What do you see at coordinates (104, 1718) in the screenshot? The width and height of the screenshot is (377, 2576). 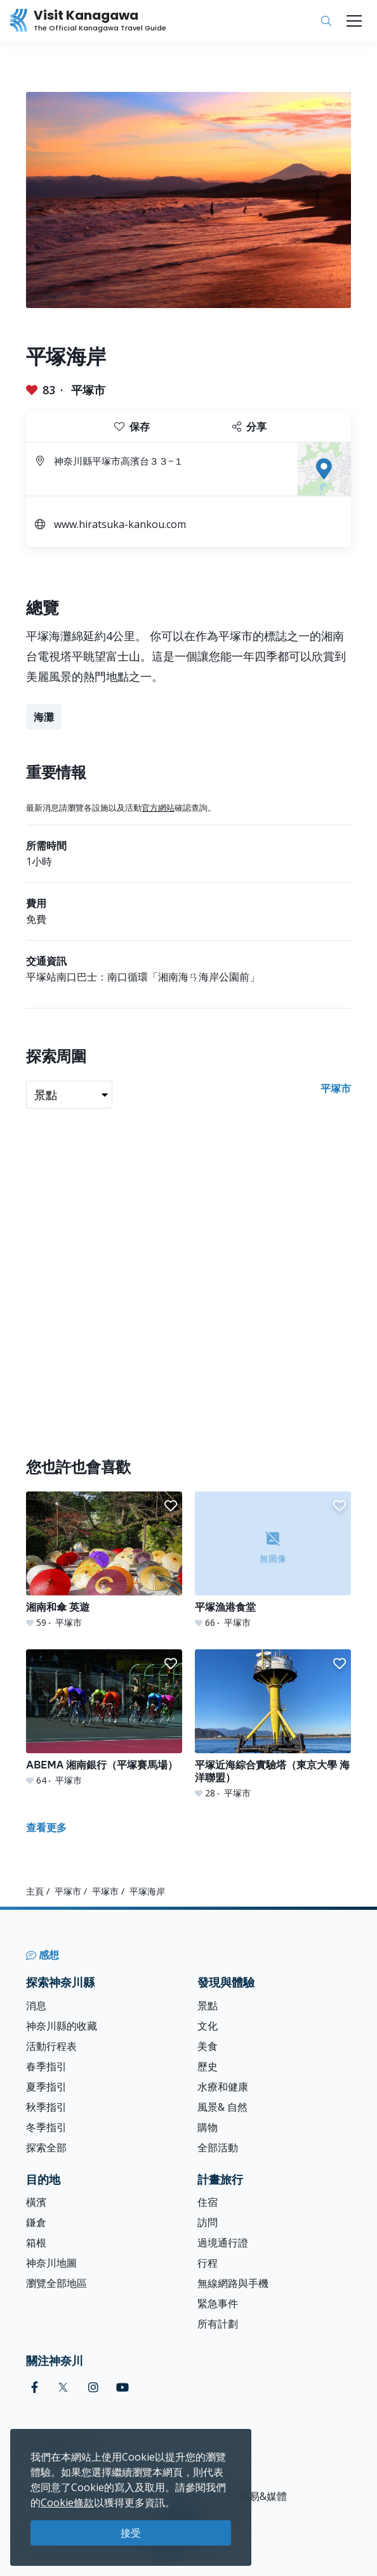 I see `[ABEMA 湘南銀行（平塚賽馬場）]` at bounding box center [104, 1718].